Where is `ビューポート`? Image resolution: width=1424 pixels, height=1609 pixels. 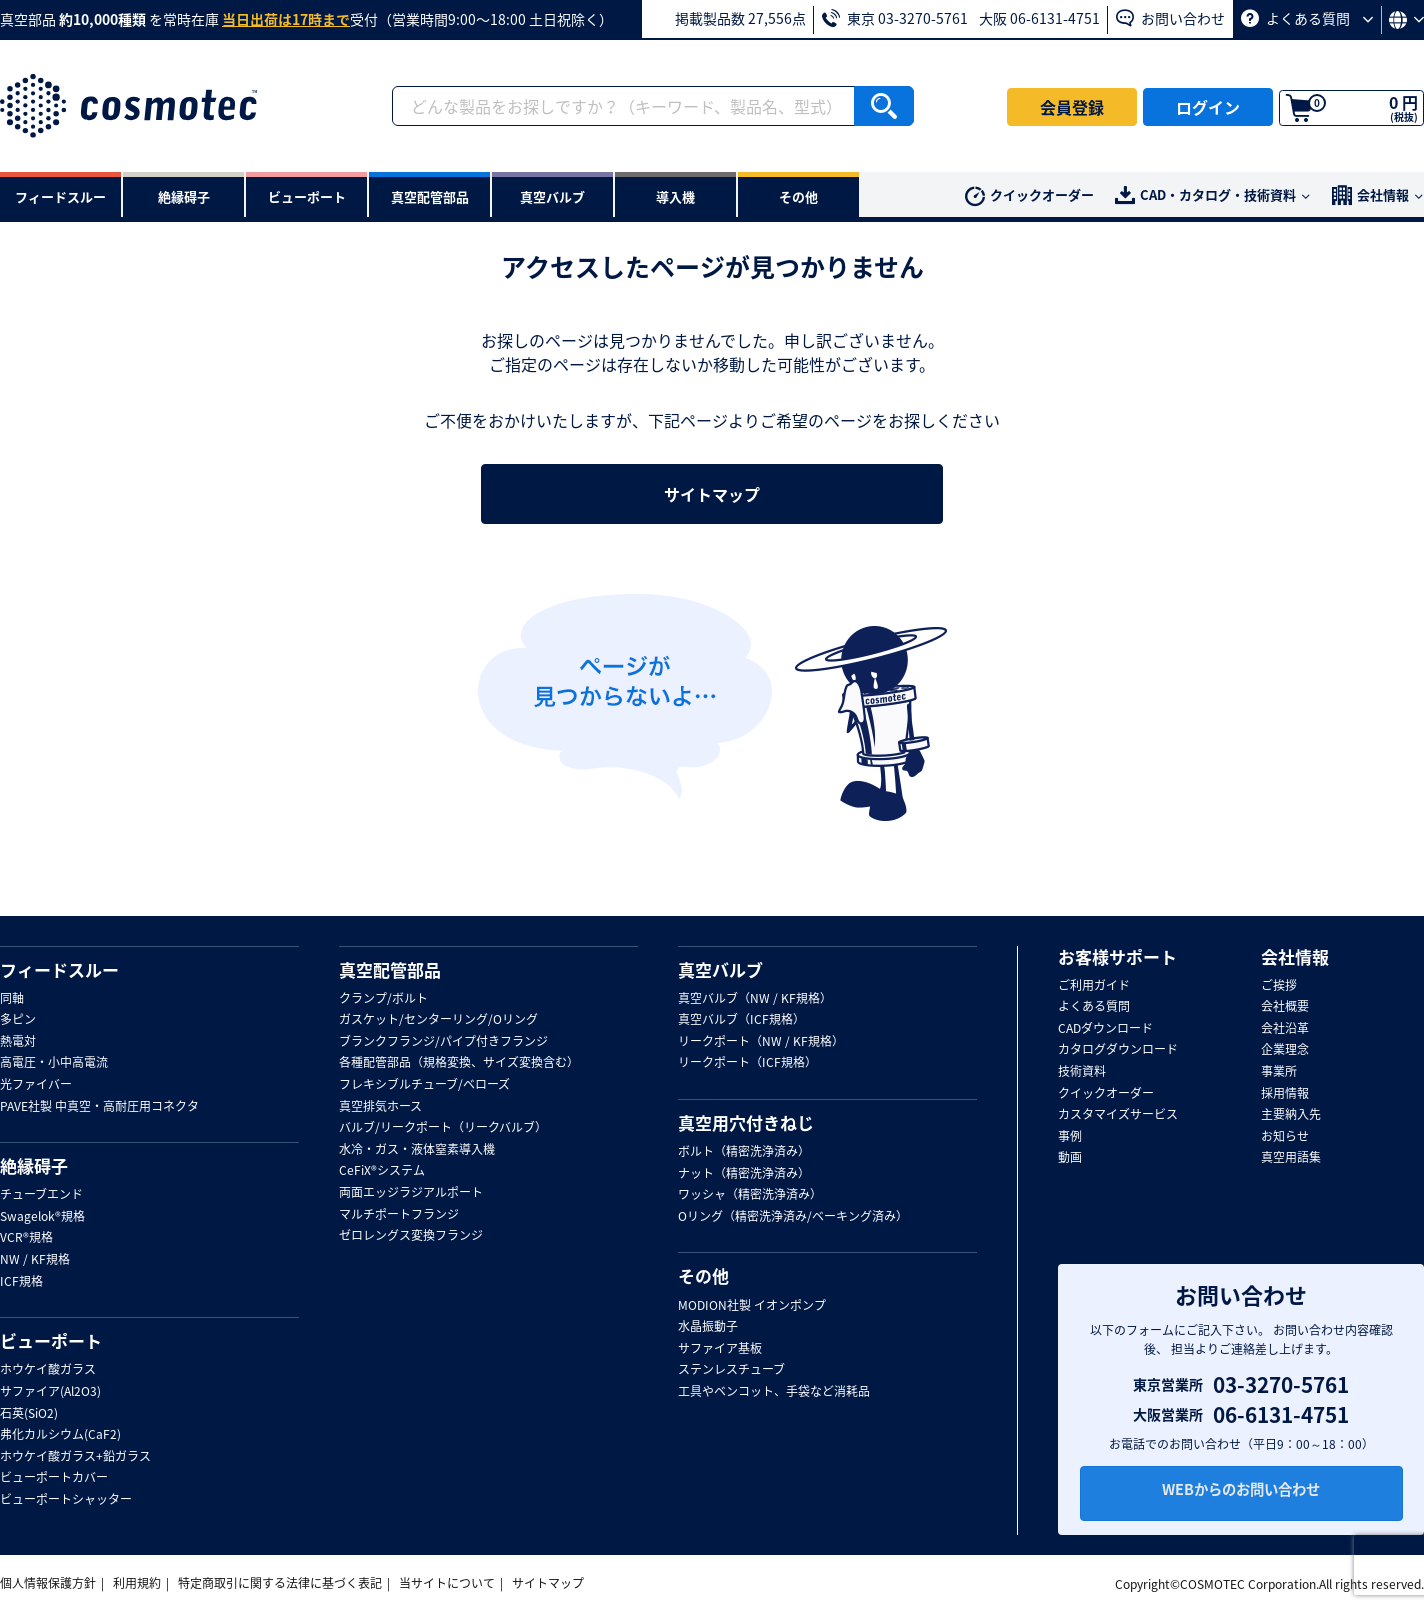
ビューポート is located at coordinates (51, 1341).